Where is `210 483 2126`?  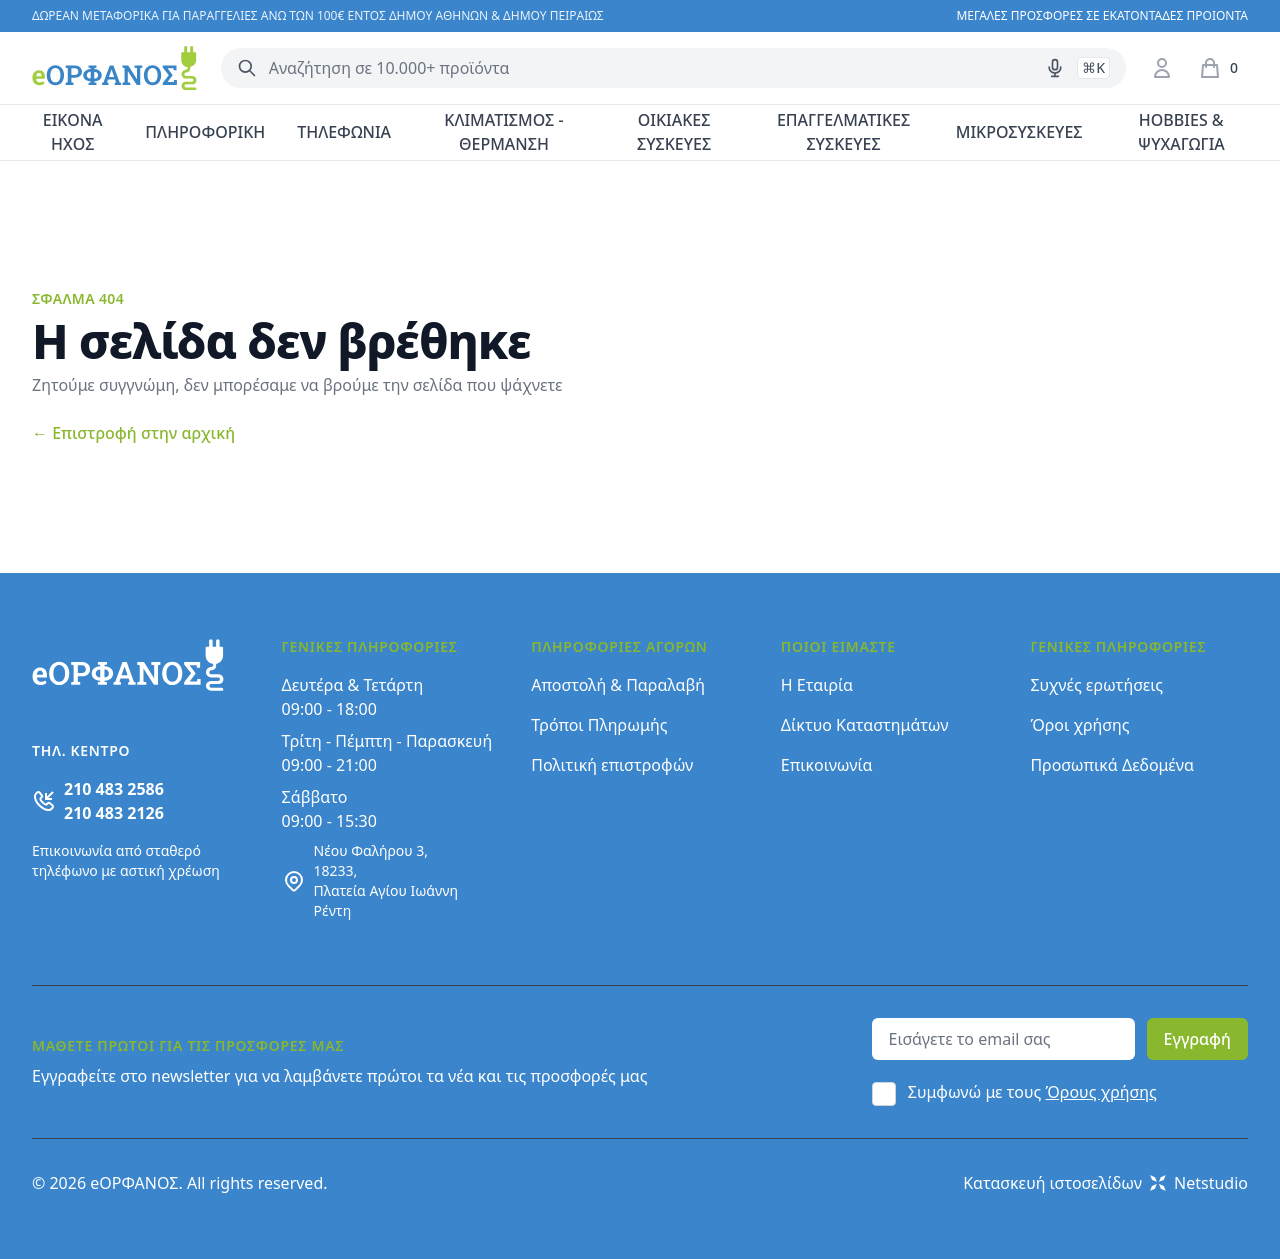 210 483 2126 is located at coordinates (114, 813).